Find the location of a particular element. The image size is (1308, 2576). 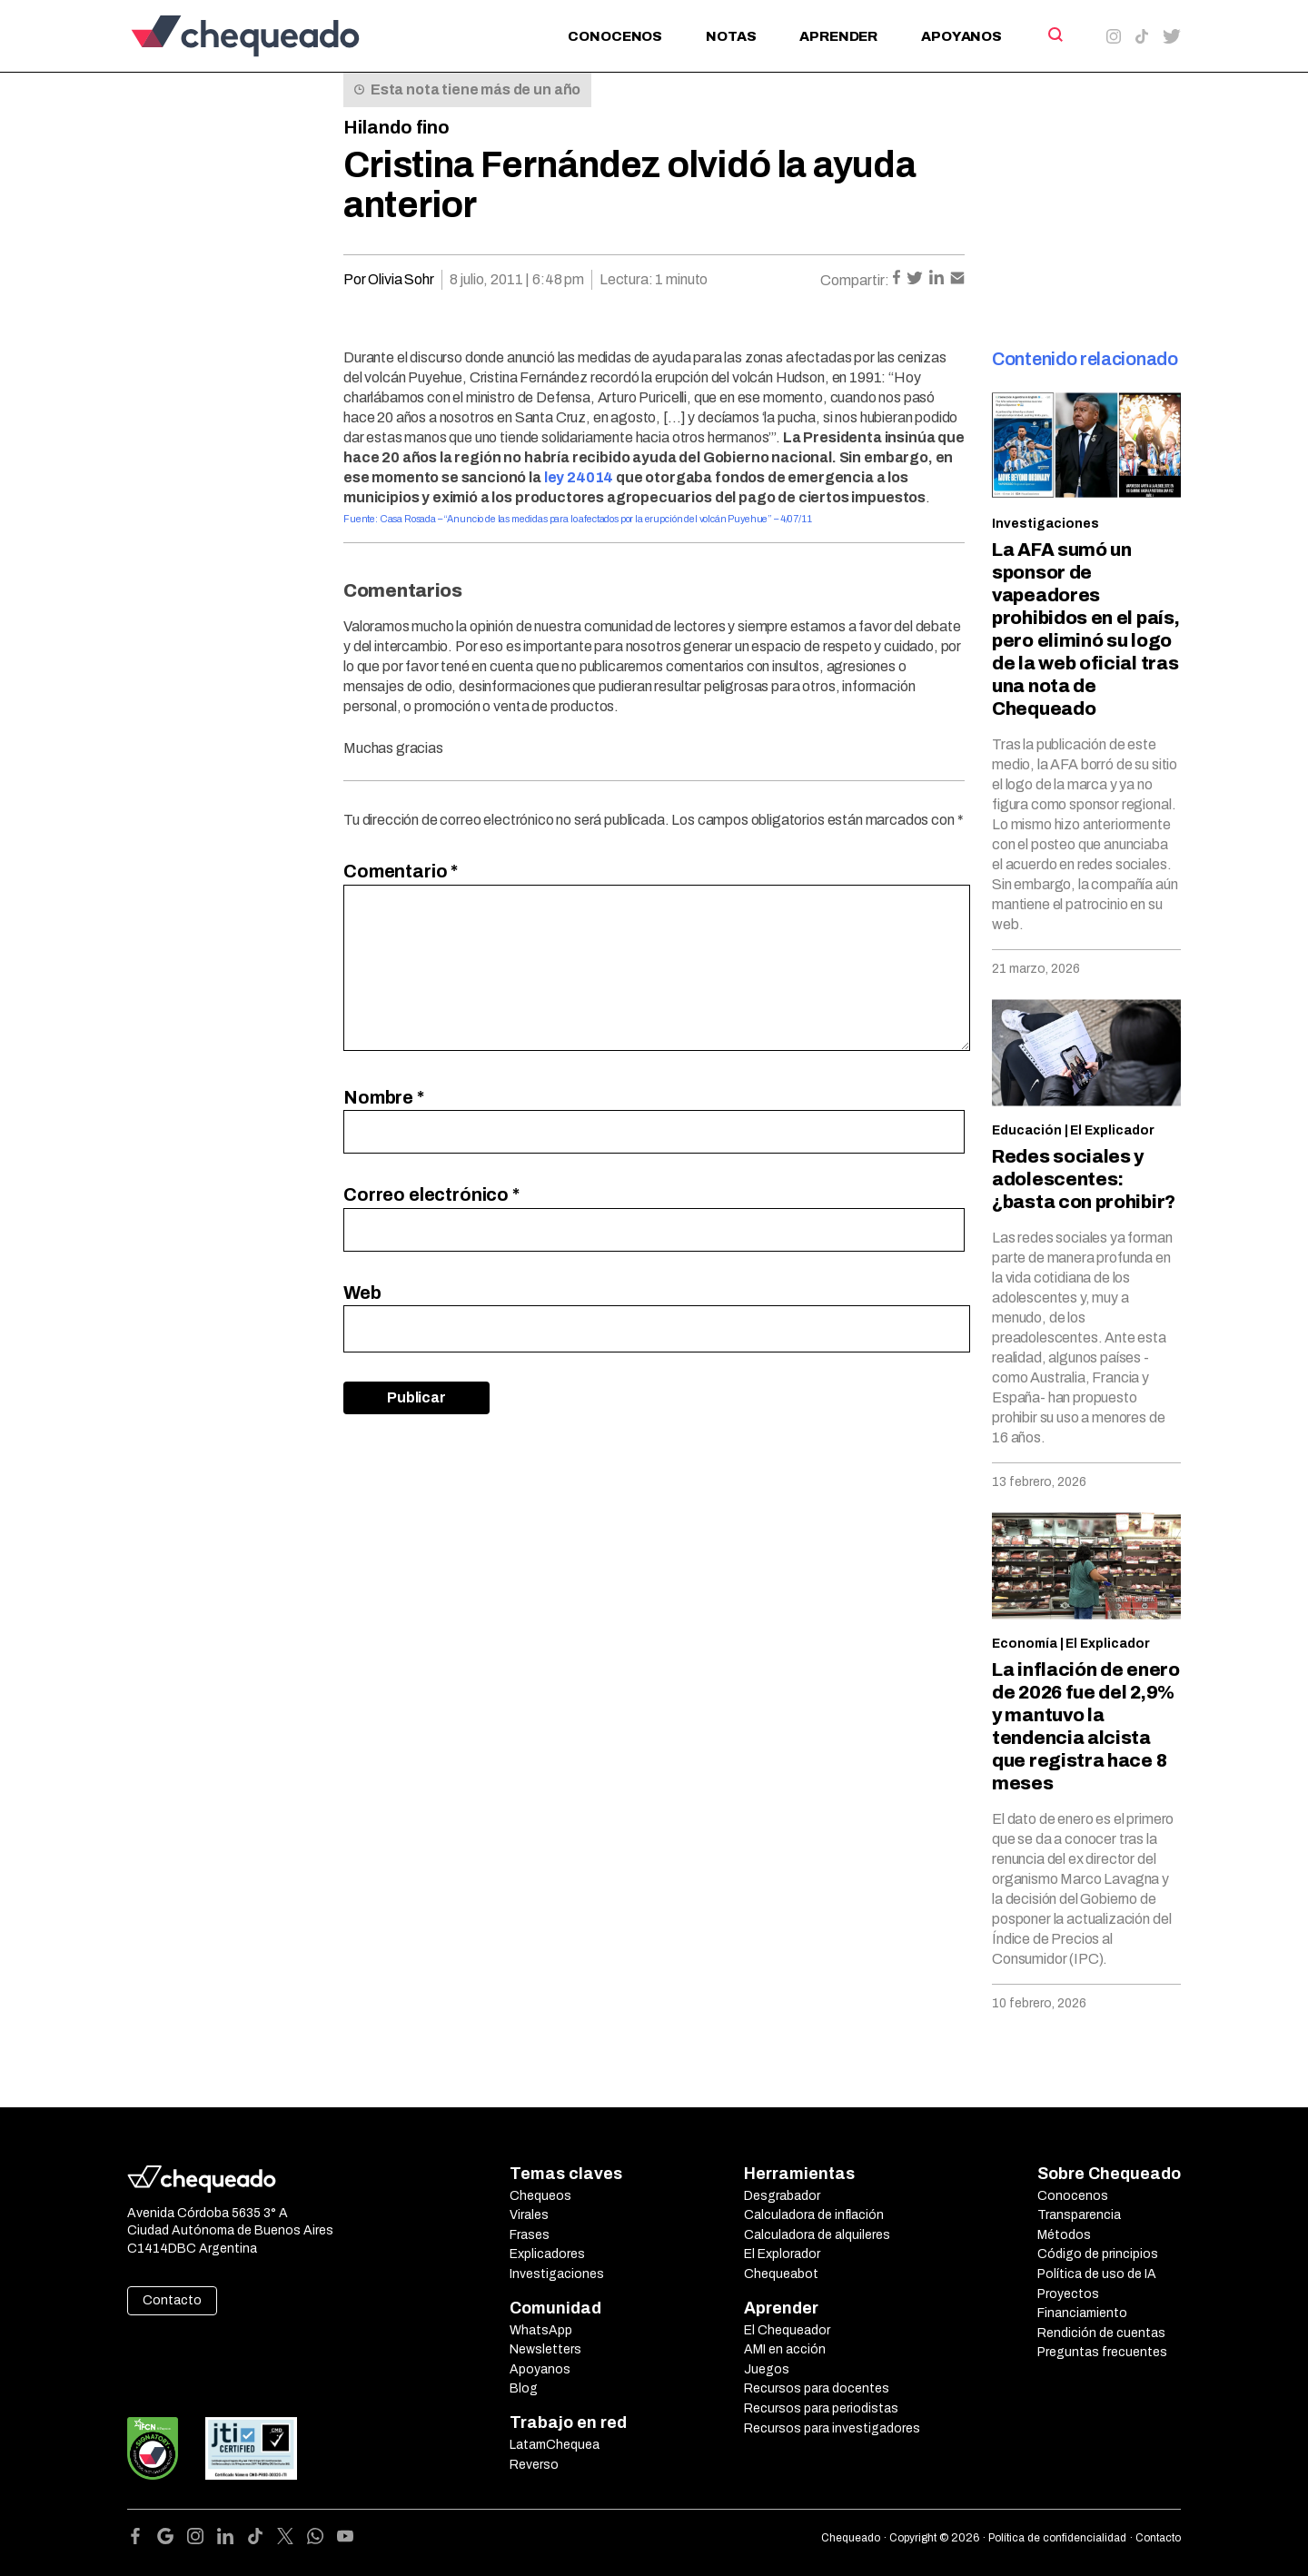

Economía is located at coordinates (1024, 1643).